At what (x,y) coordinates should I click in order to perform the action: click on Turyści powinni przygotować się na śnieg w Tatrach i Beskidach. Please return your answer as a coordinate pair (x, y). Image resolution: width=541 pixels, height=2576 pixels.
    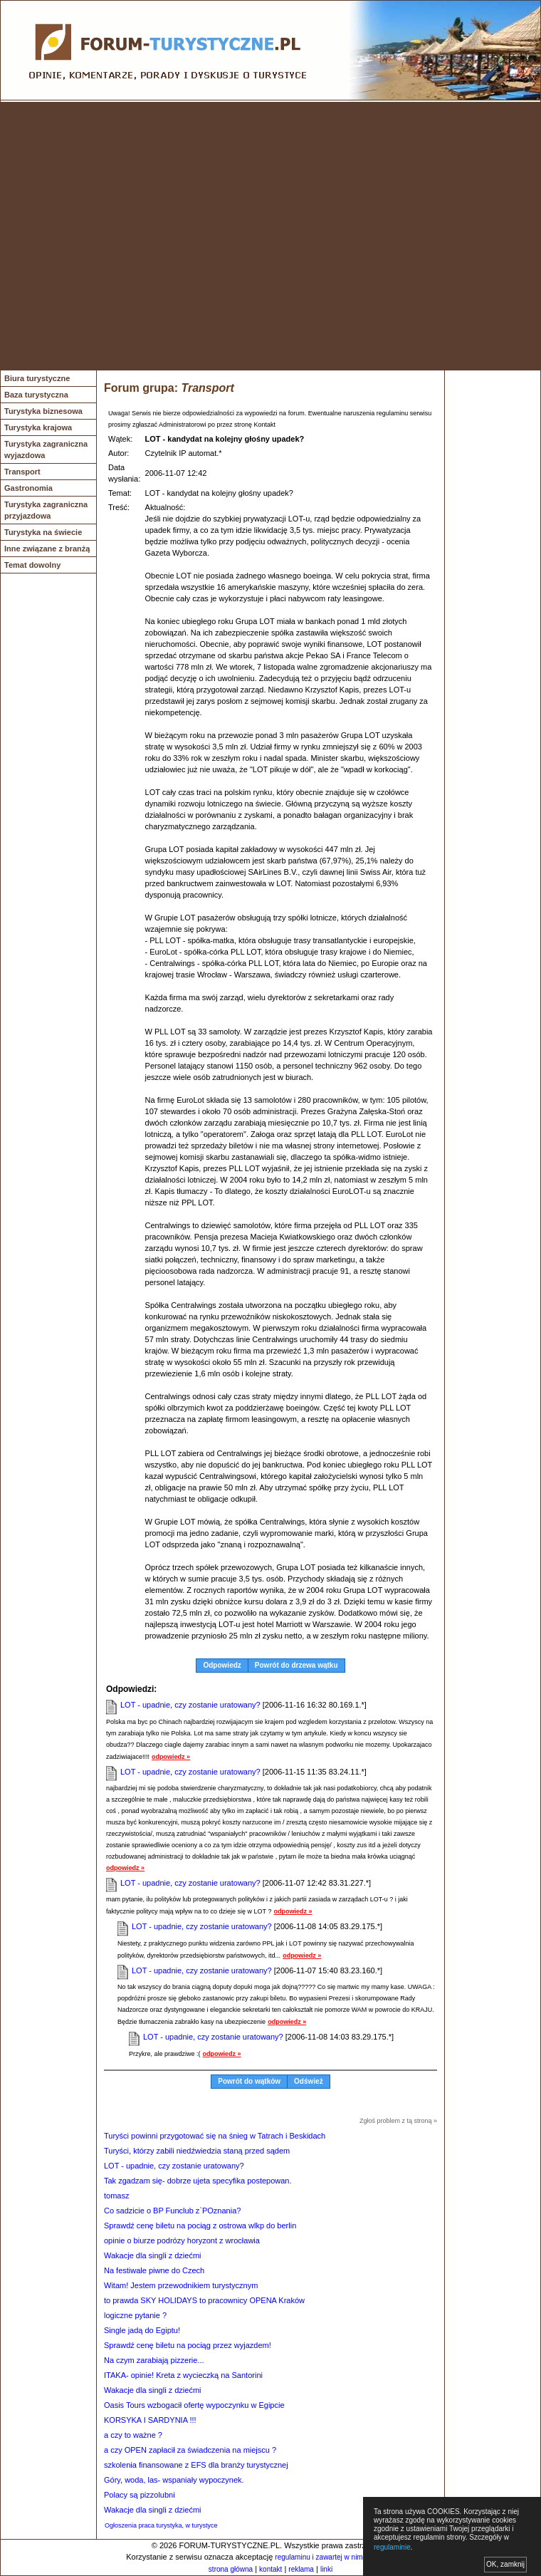
    Looking at the image, I should click on (214, 2135).